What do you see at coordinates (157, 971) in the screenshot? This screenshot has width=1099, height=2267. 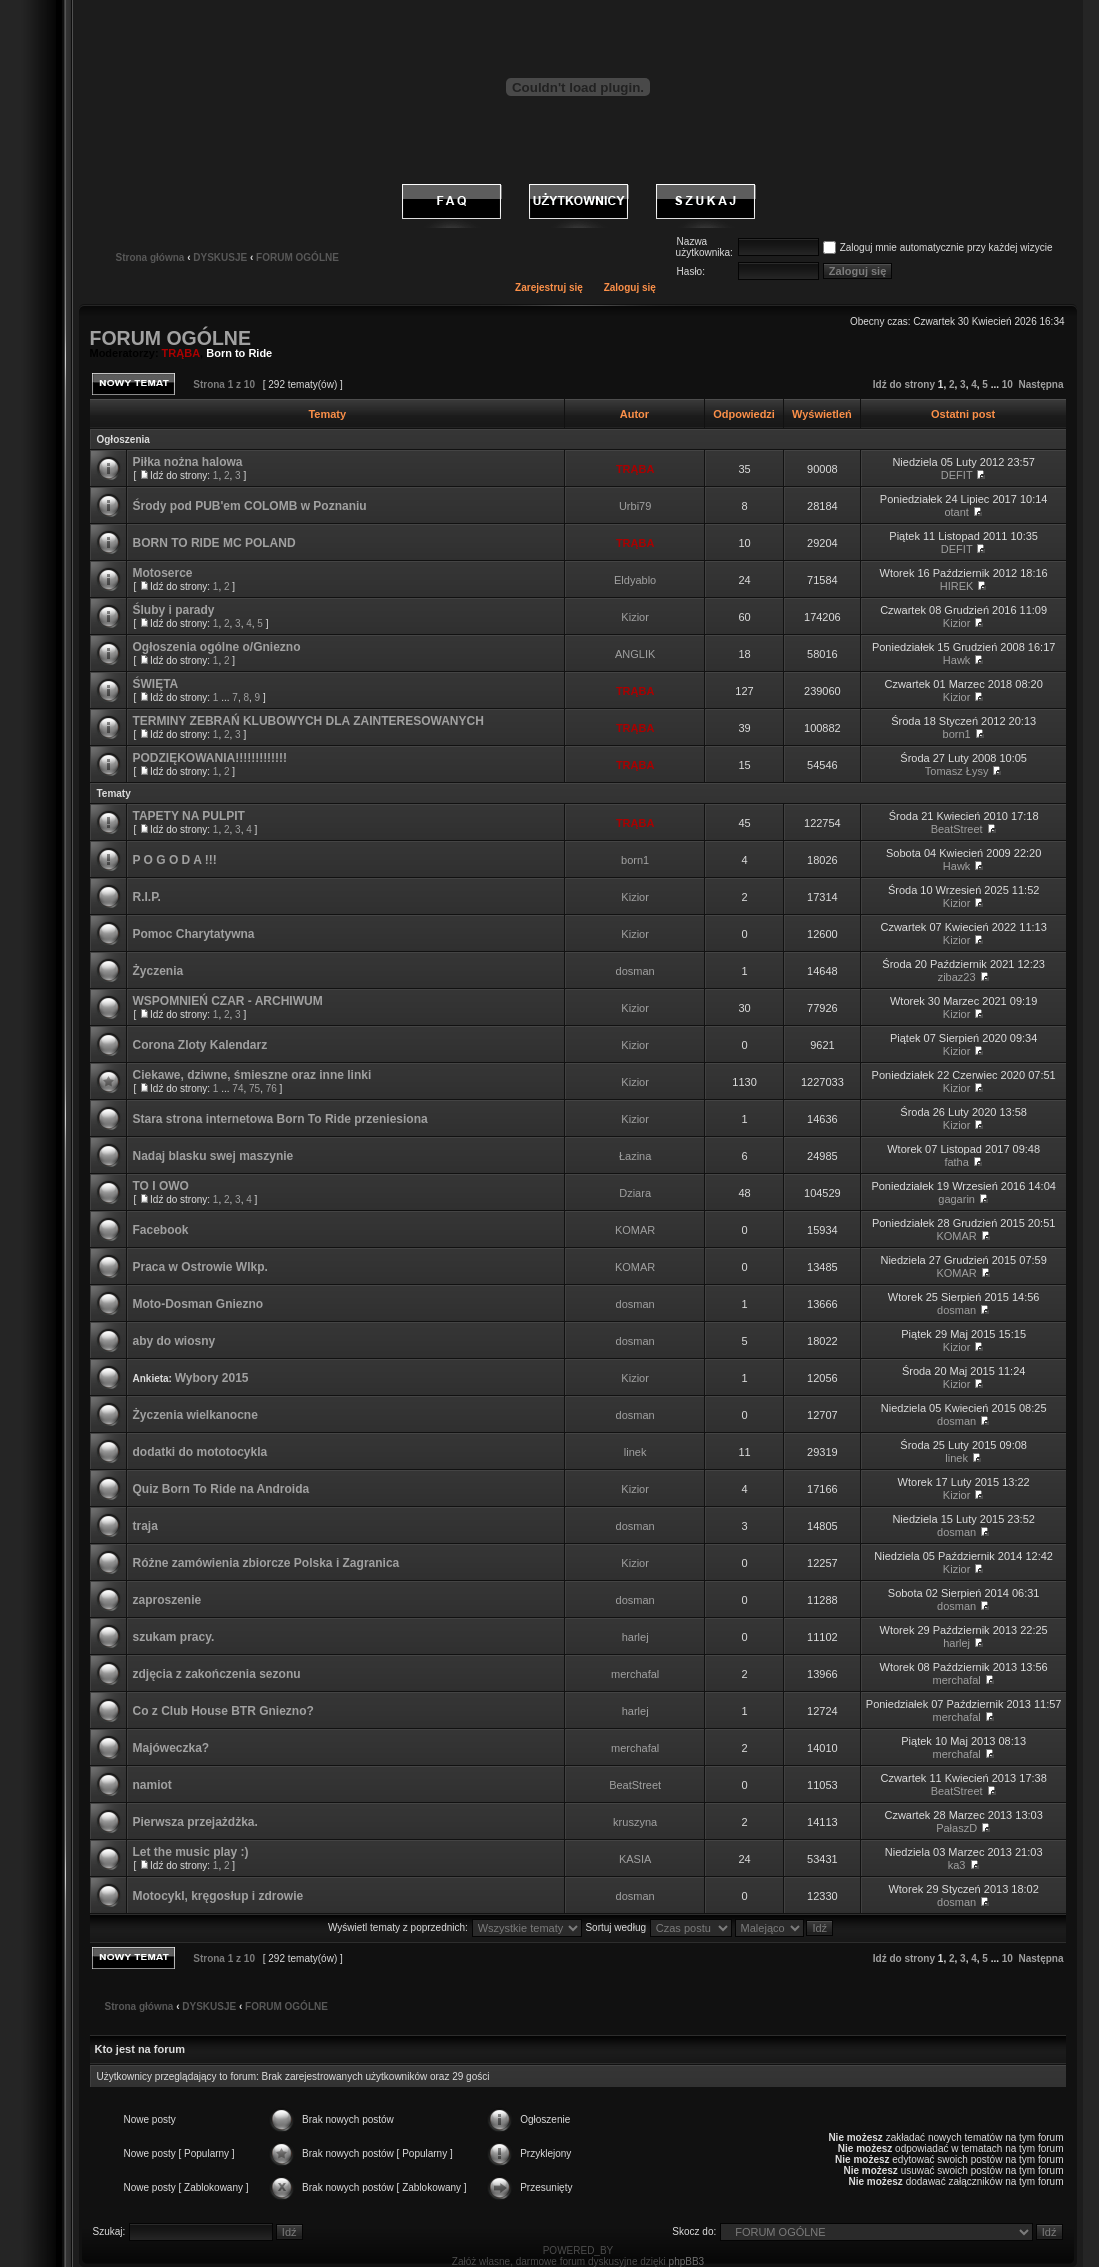 I see `Życzenia` at bounding box center [157, 971].